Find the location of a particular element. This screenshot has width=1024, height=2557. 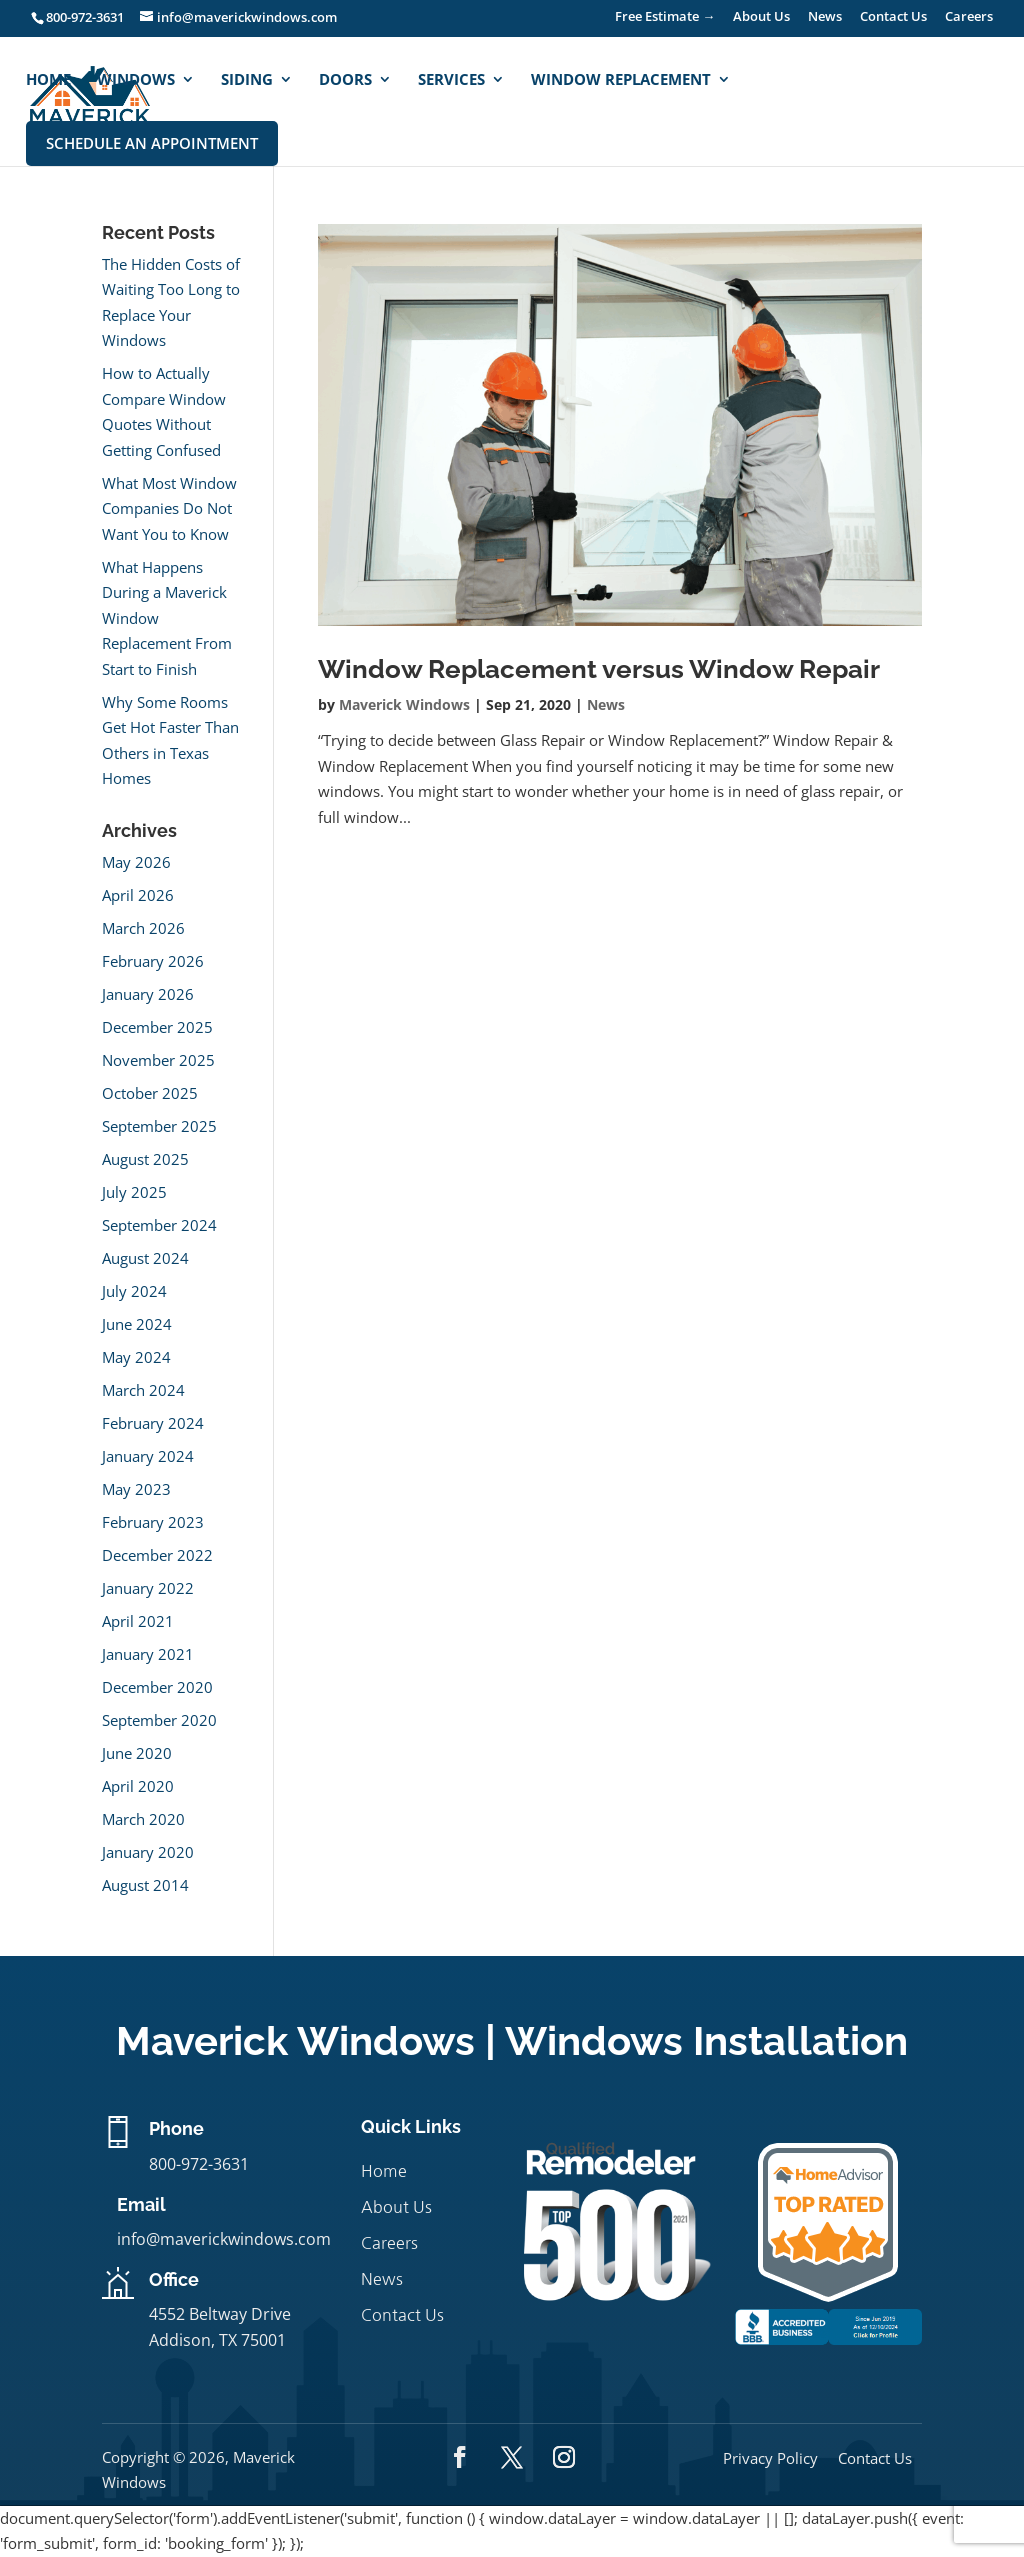

November 2025 is located at coordinates (158, 1060).